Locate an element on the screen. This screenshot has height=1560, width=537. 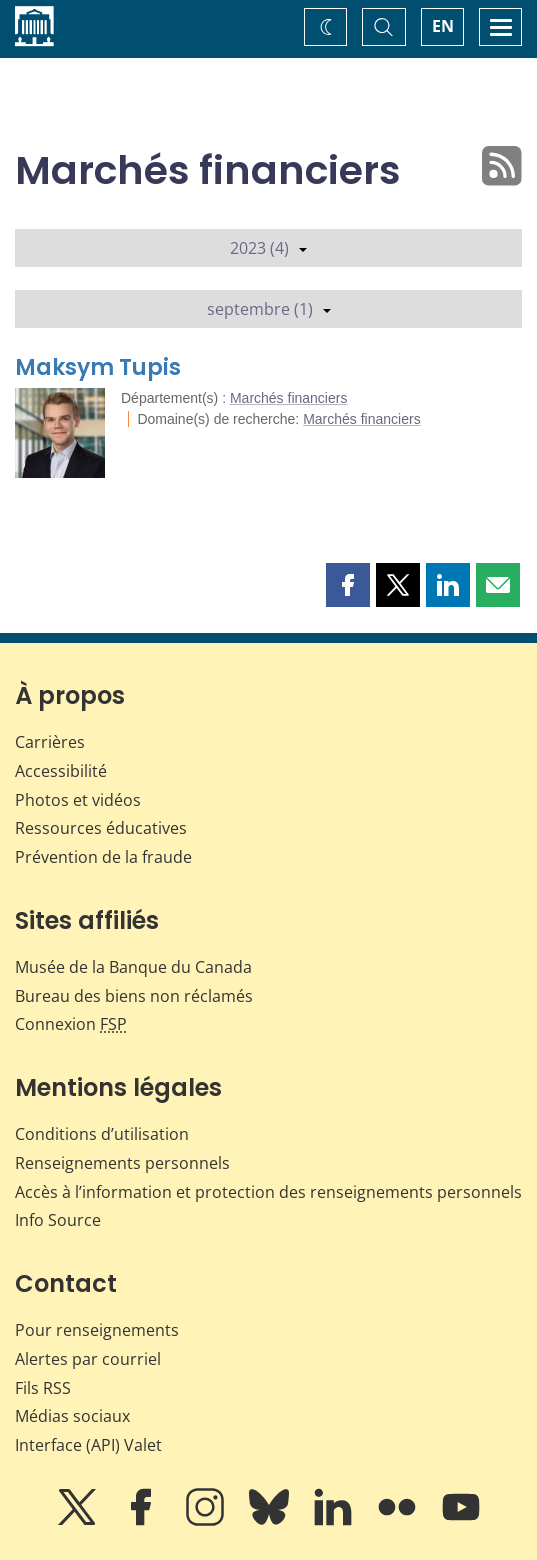
Pour renseignements is located at coordinates (97, 1330).